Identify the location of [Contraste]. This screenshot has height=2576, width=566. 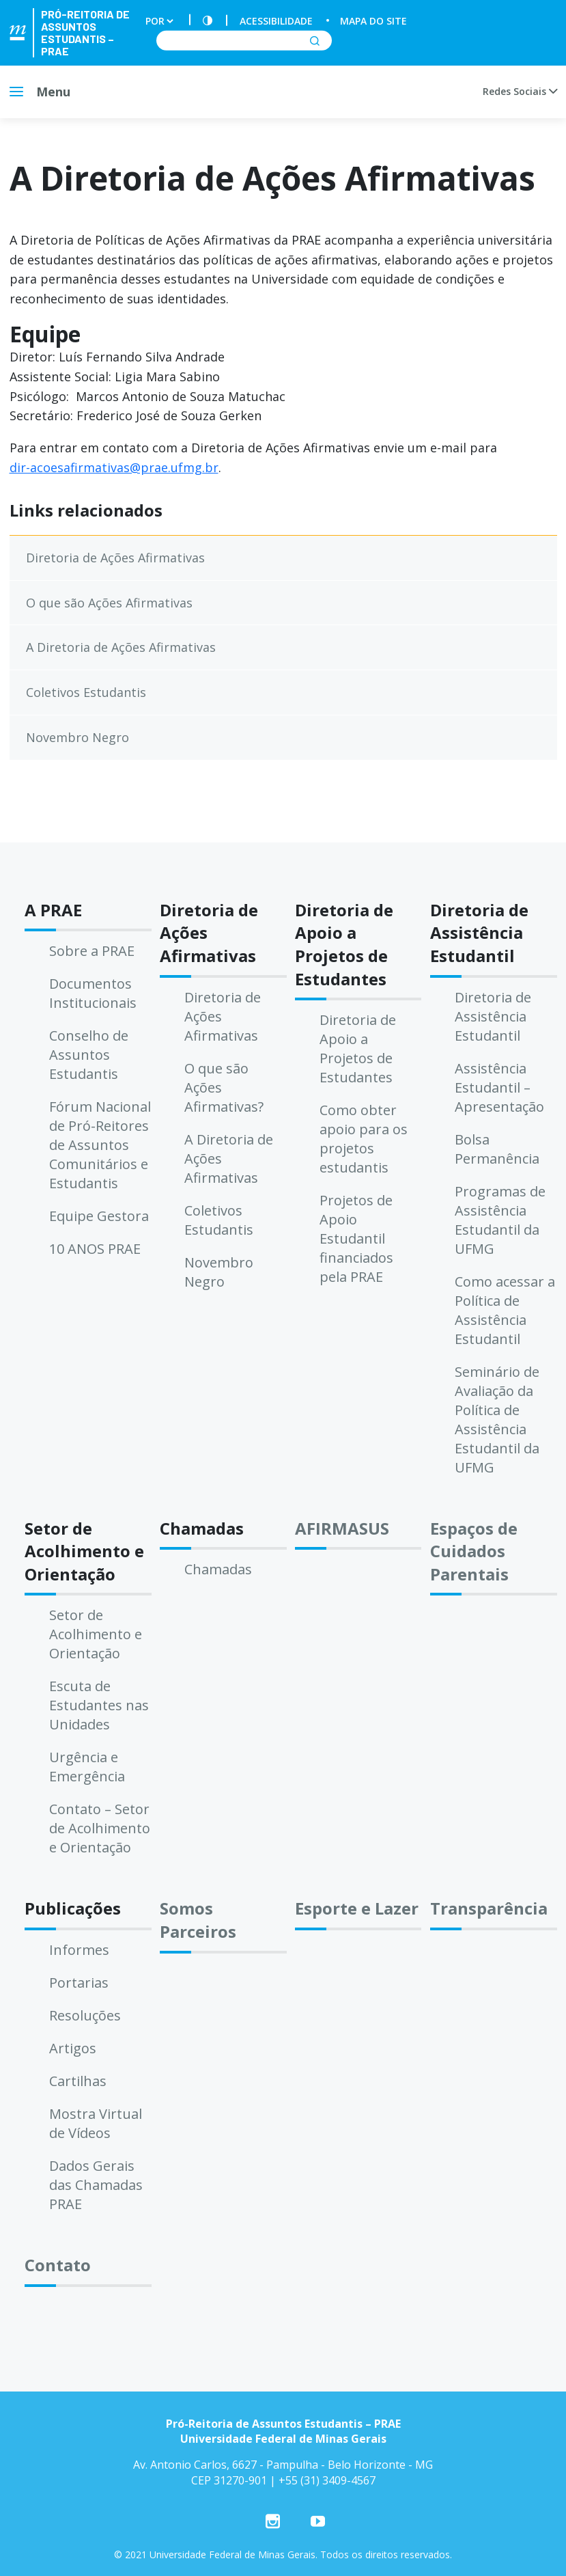
(207, 20).